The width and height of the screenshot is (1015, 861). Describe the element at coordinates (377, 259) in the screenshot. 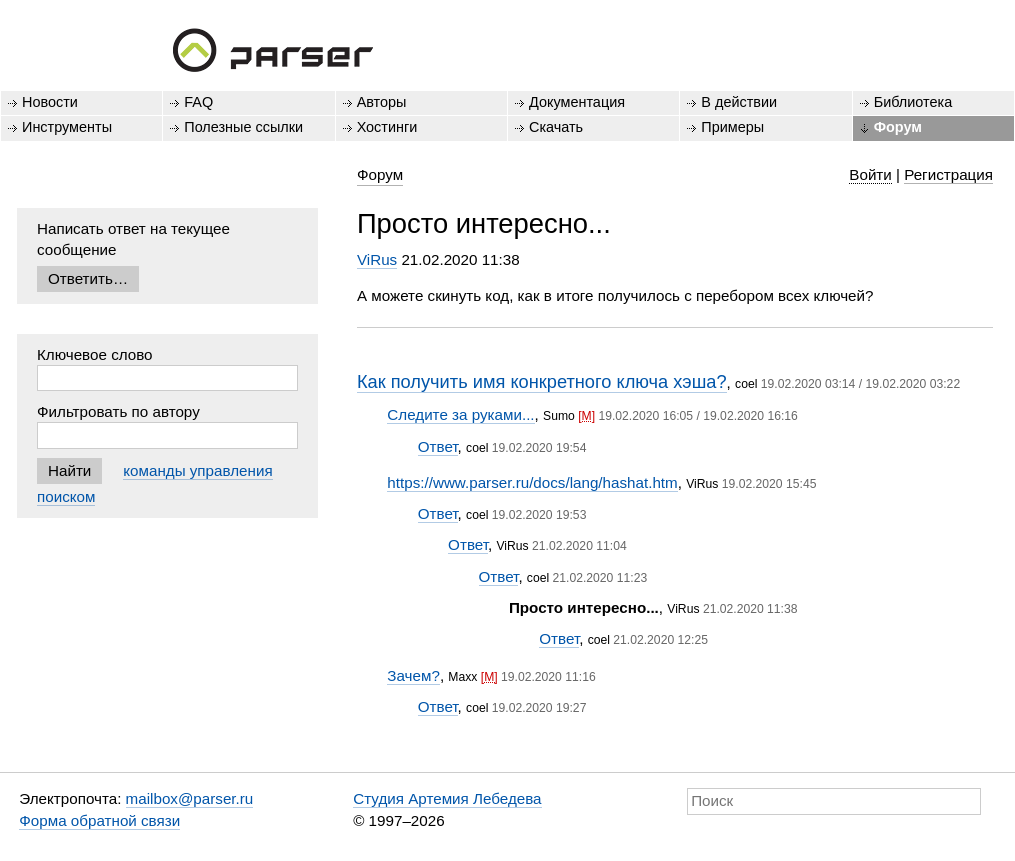

I see `ViRus` at that location.